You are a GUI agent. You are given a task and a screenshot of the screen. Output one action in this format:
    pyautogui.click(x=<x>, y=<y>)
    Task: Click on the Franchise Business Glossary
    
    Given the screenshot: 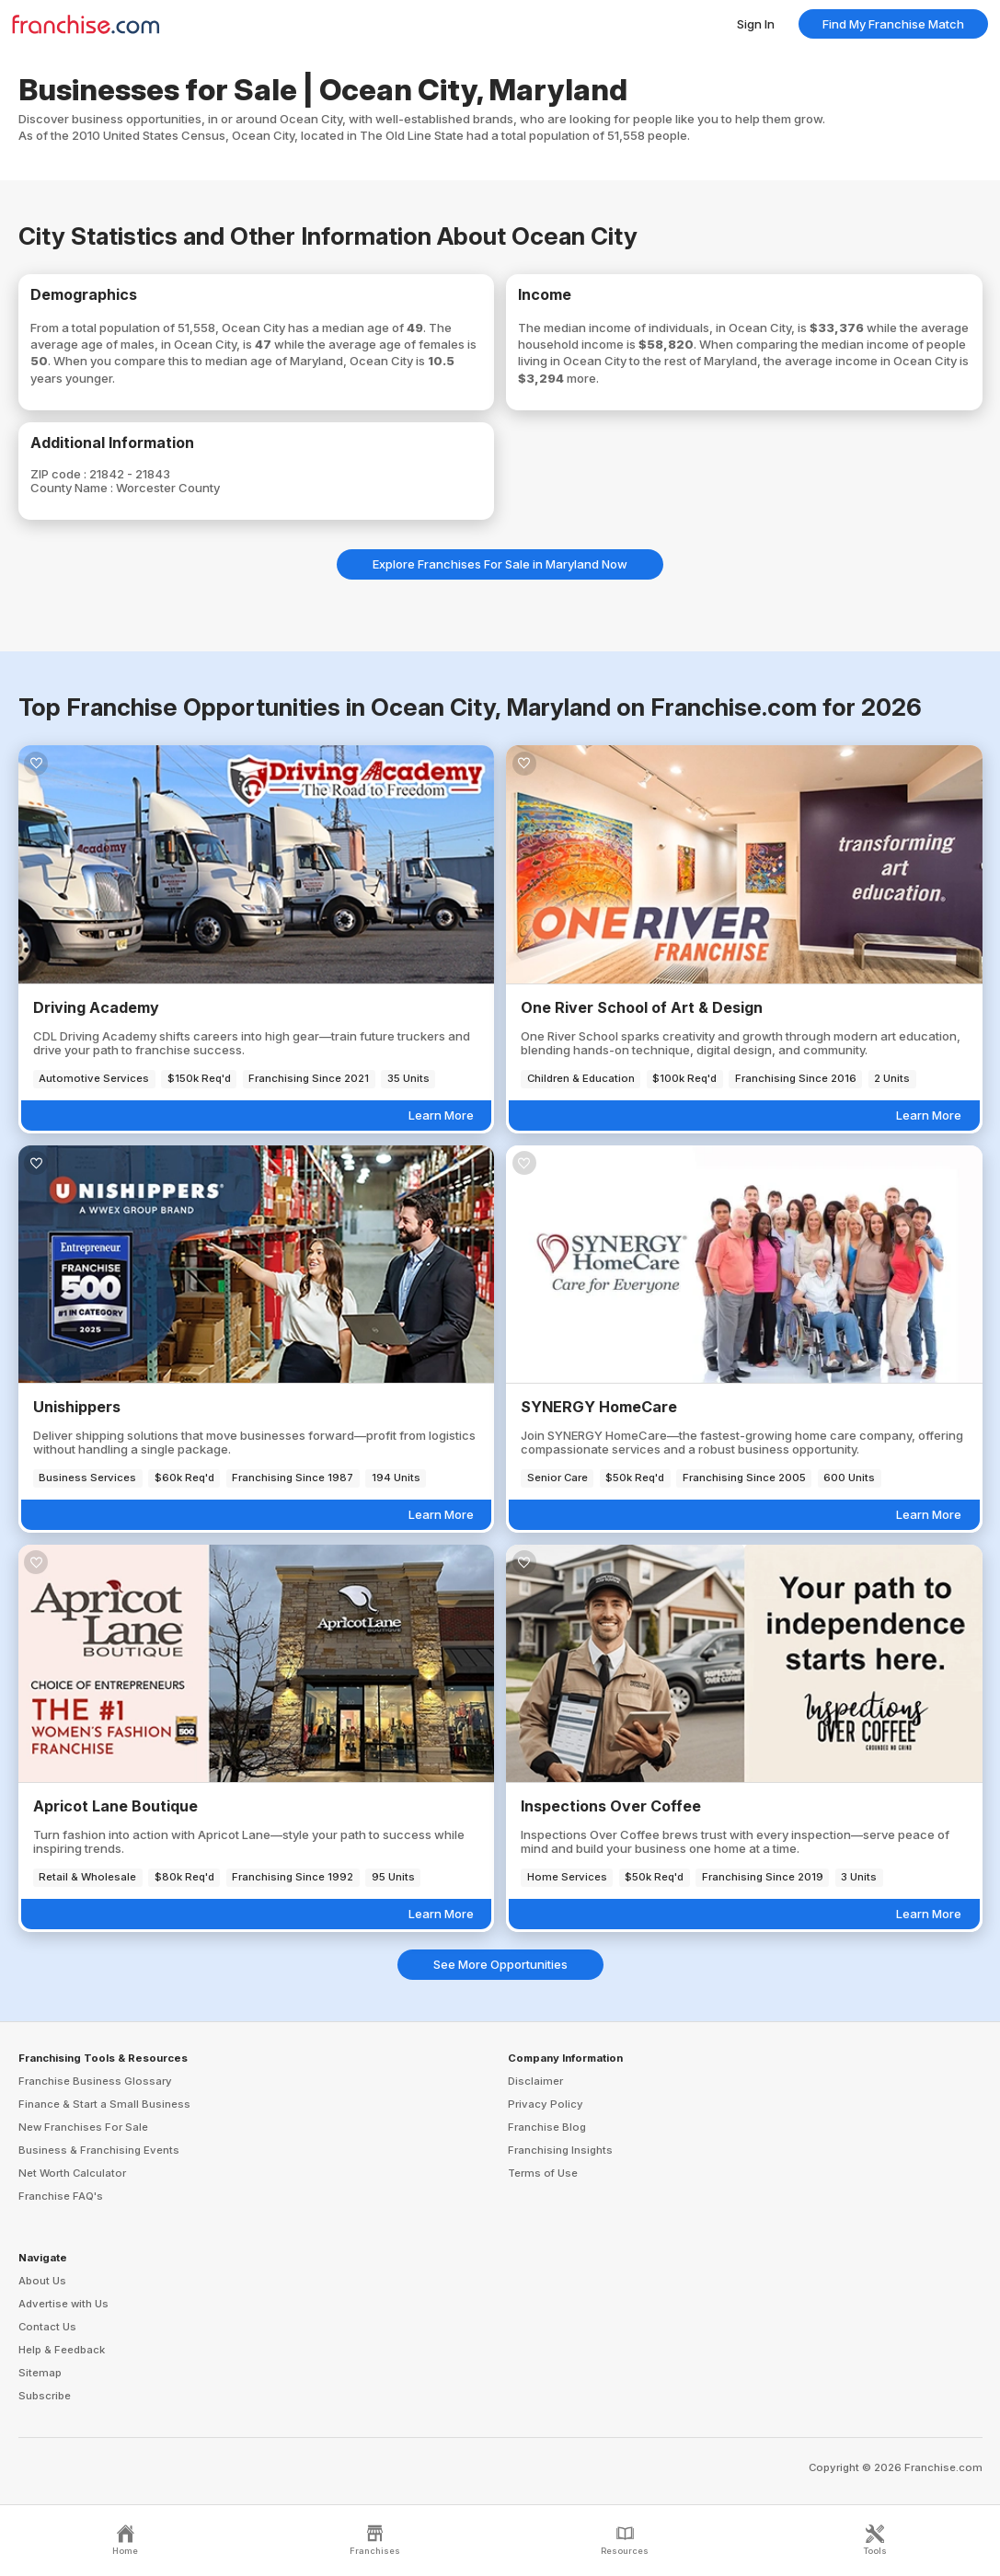 What is the action you would take?
    pyautogui.click(x=95, y=2081)
    